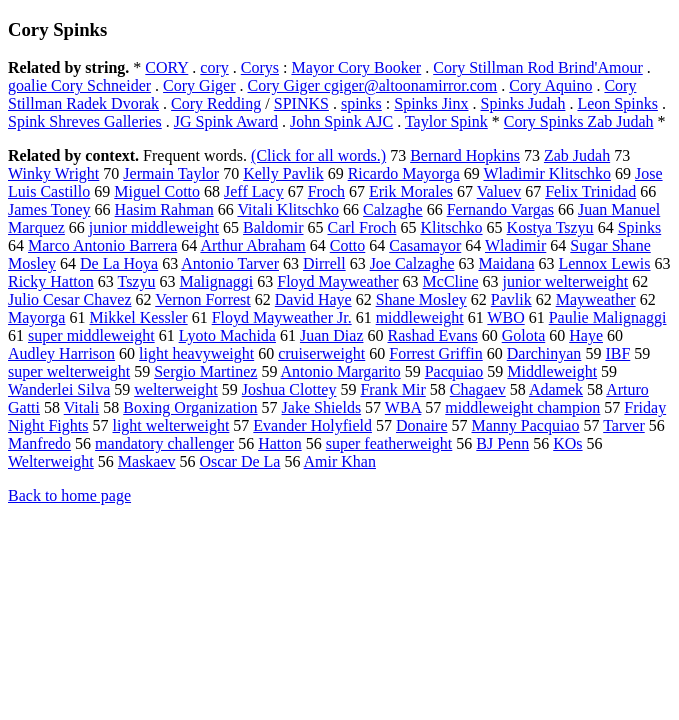  Describe the element at coordinates (341, 371) in the screenshot. I see `Antonio Margarito` at that location.